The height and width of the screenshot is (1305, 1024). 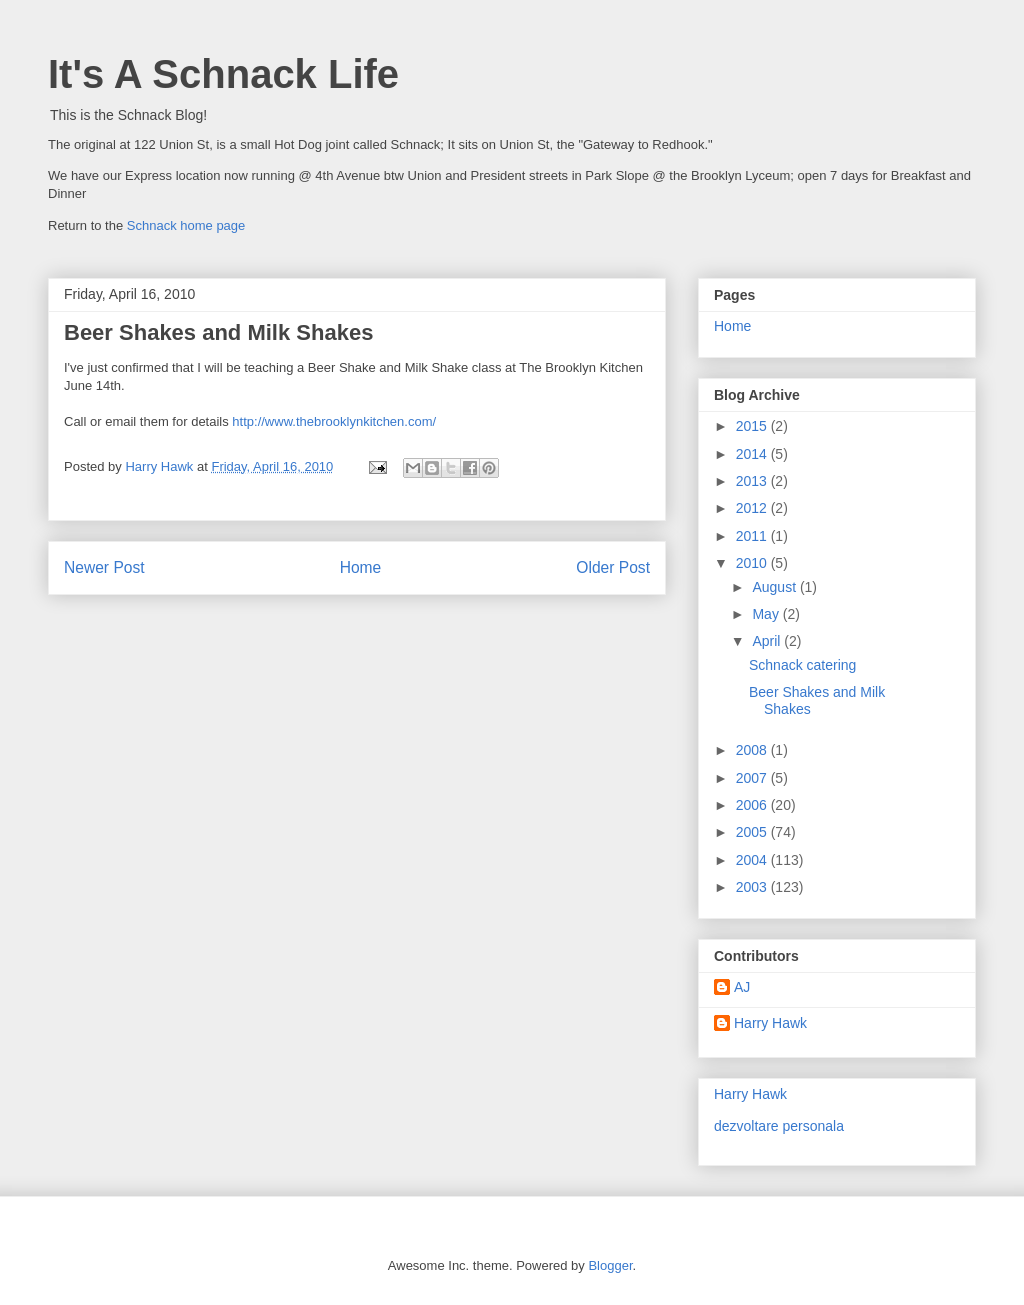 I want to click on 2006, so click(x=753, y=805).